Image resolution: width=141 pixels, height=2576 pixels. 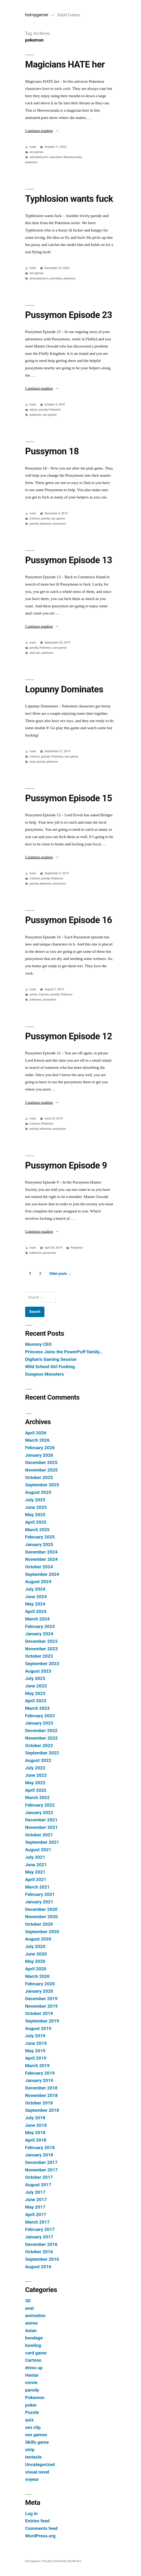 I want to click on October 2019, so click(x=39, y=2013).